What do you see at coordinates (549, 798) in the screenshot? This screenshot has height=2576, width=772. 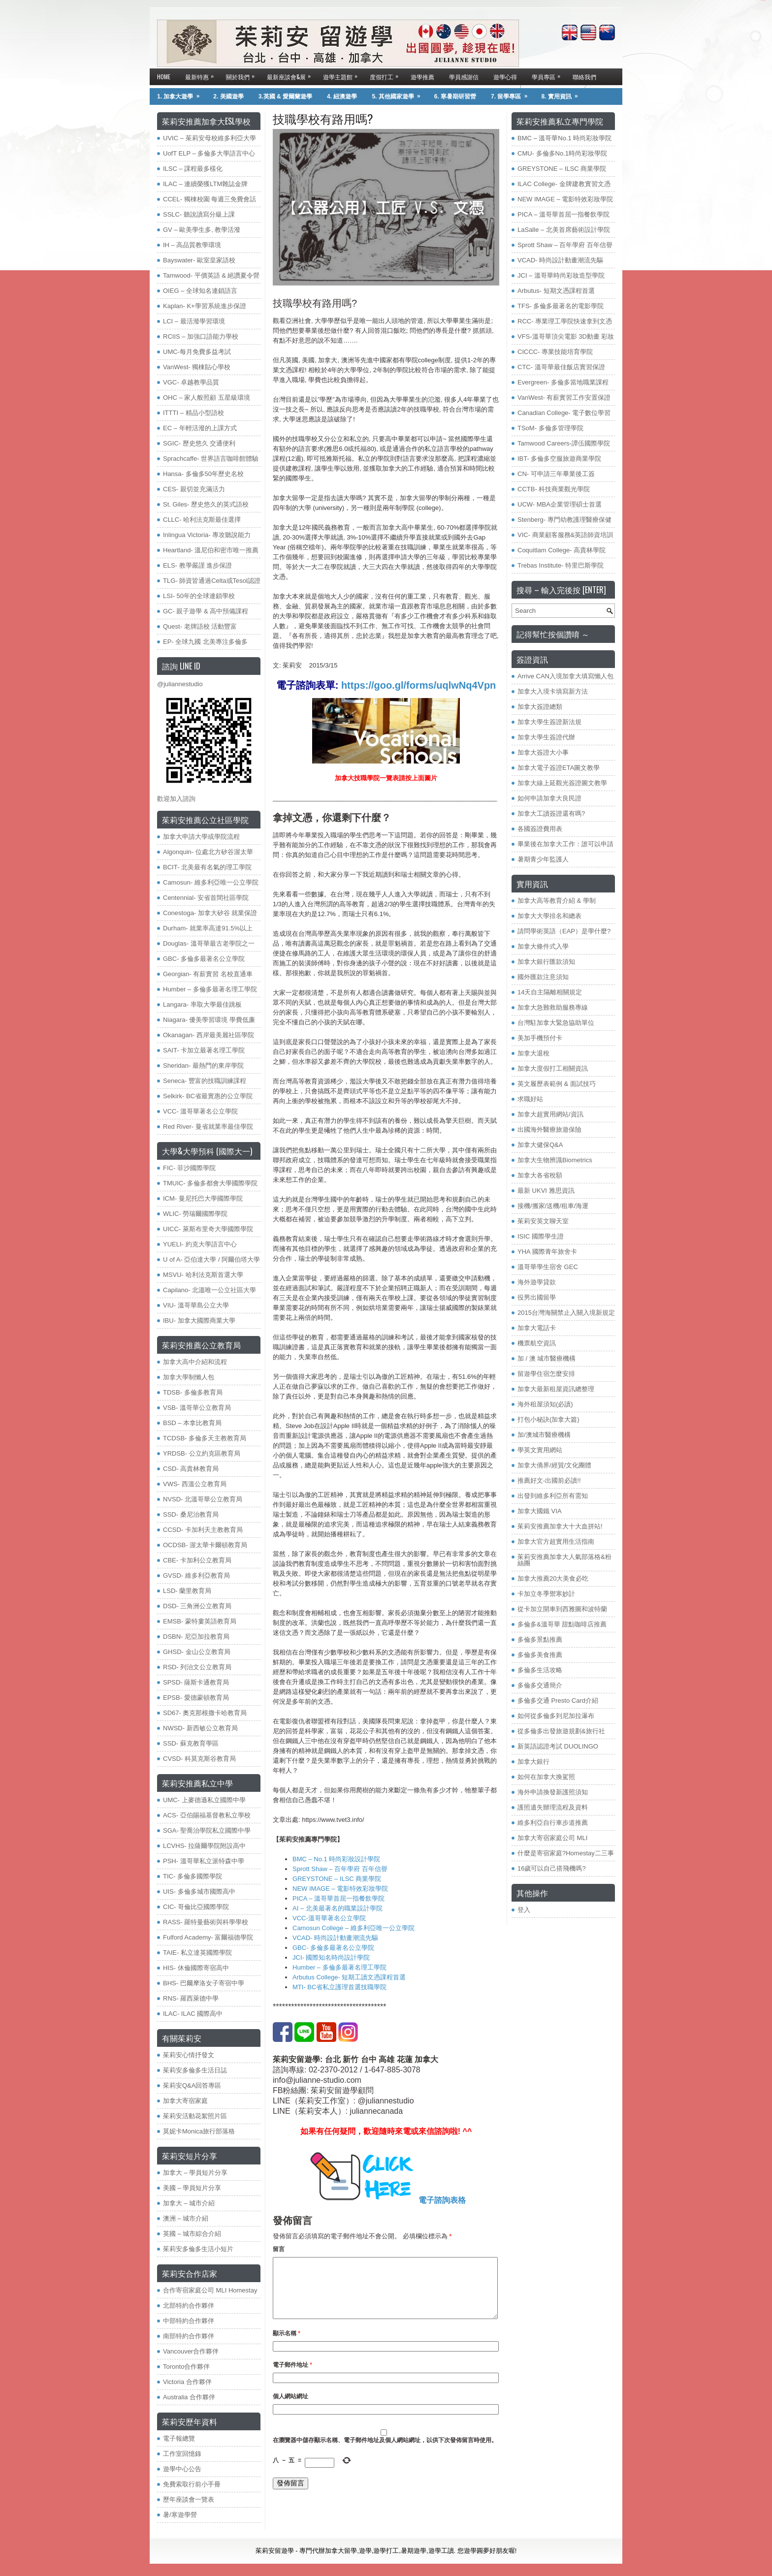 I see `如何申請加拿大良民證` at bounding box center [549, 798].